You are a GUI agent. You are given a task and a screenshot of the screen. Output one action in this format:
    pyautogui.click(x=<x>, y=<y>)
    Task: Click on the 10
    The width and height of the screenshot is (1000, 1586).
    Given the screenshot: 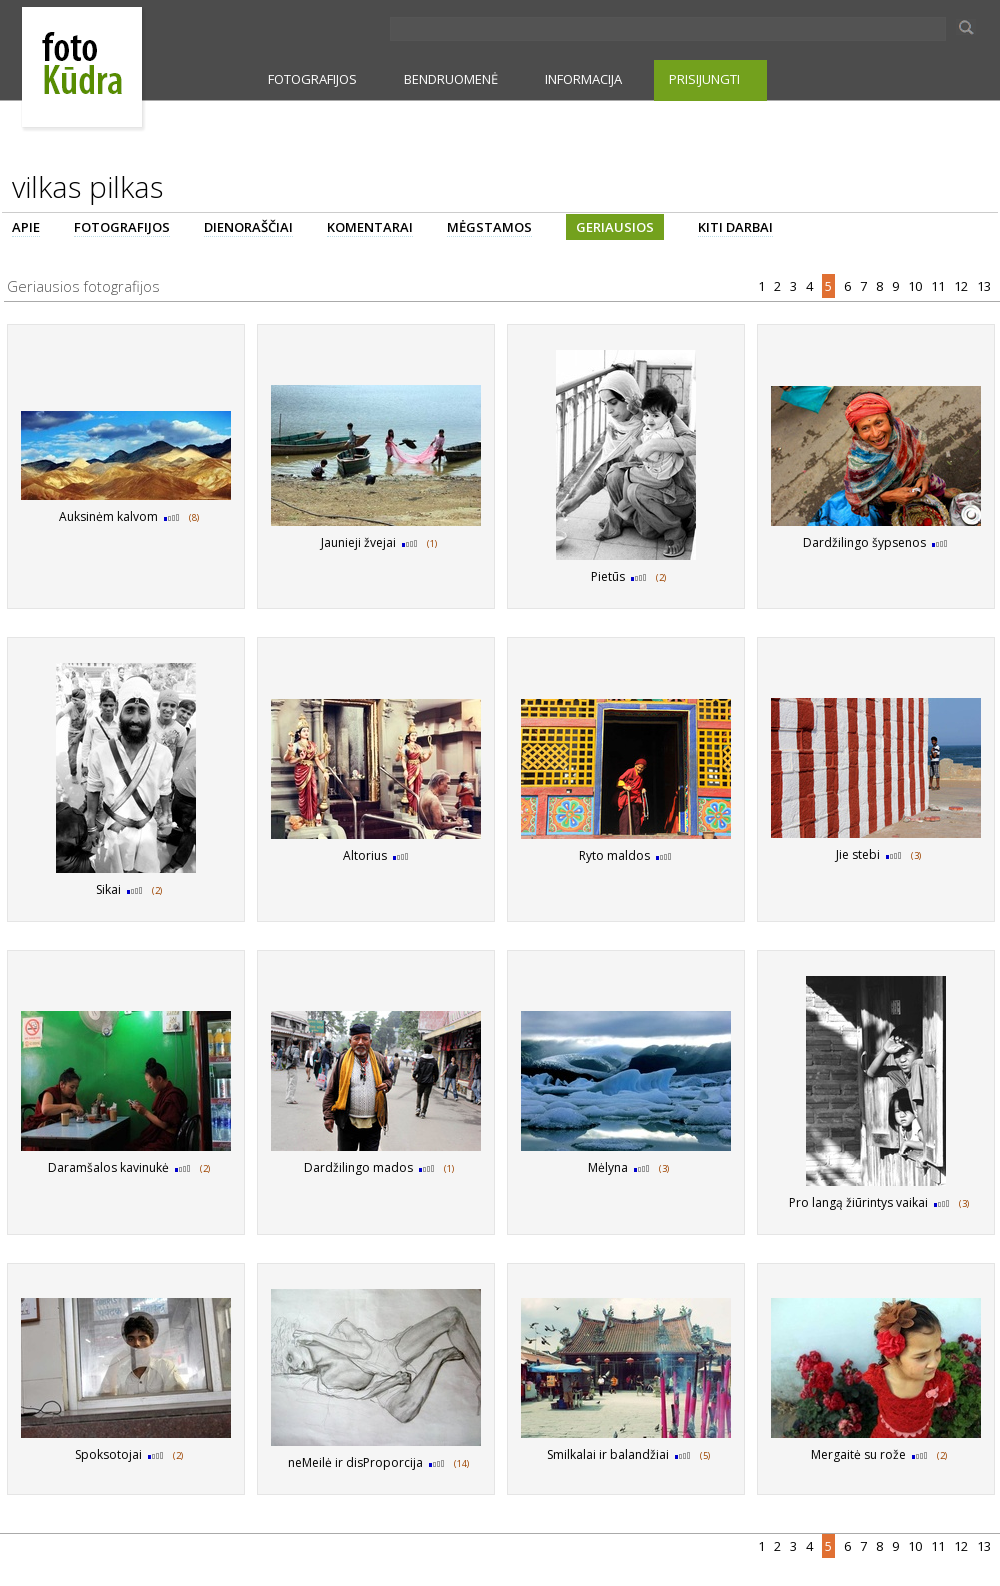 What is the action you would take?
    pyautogui.click(x=916, y=286)
    